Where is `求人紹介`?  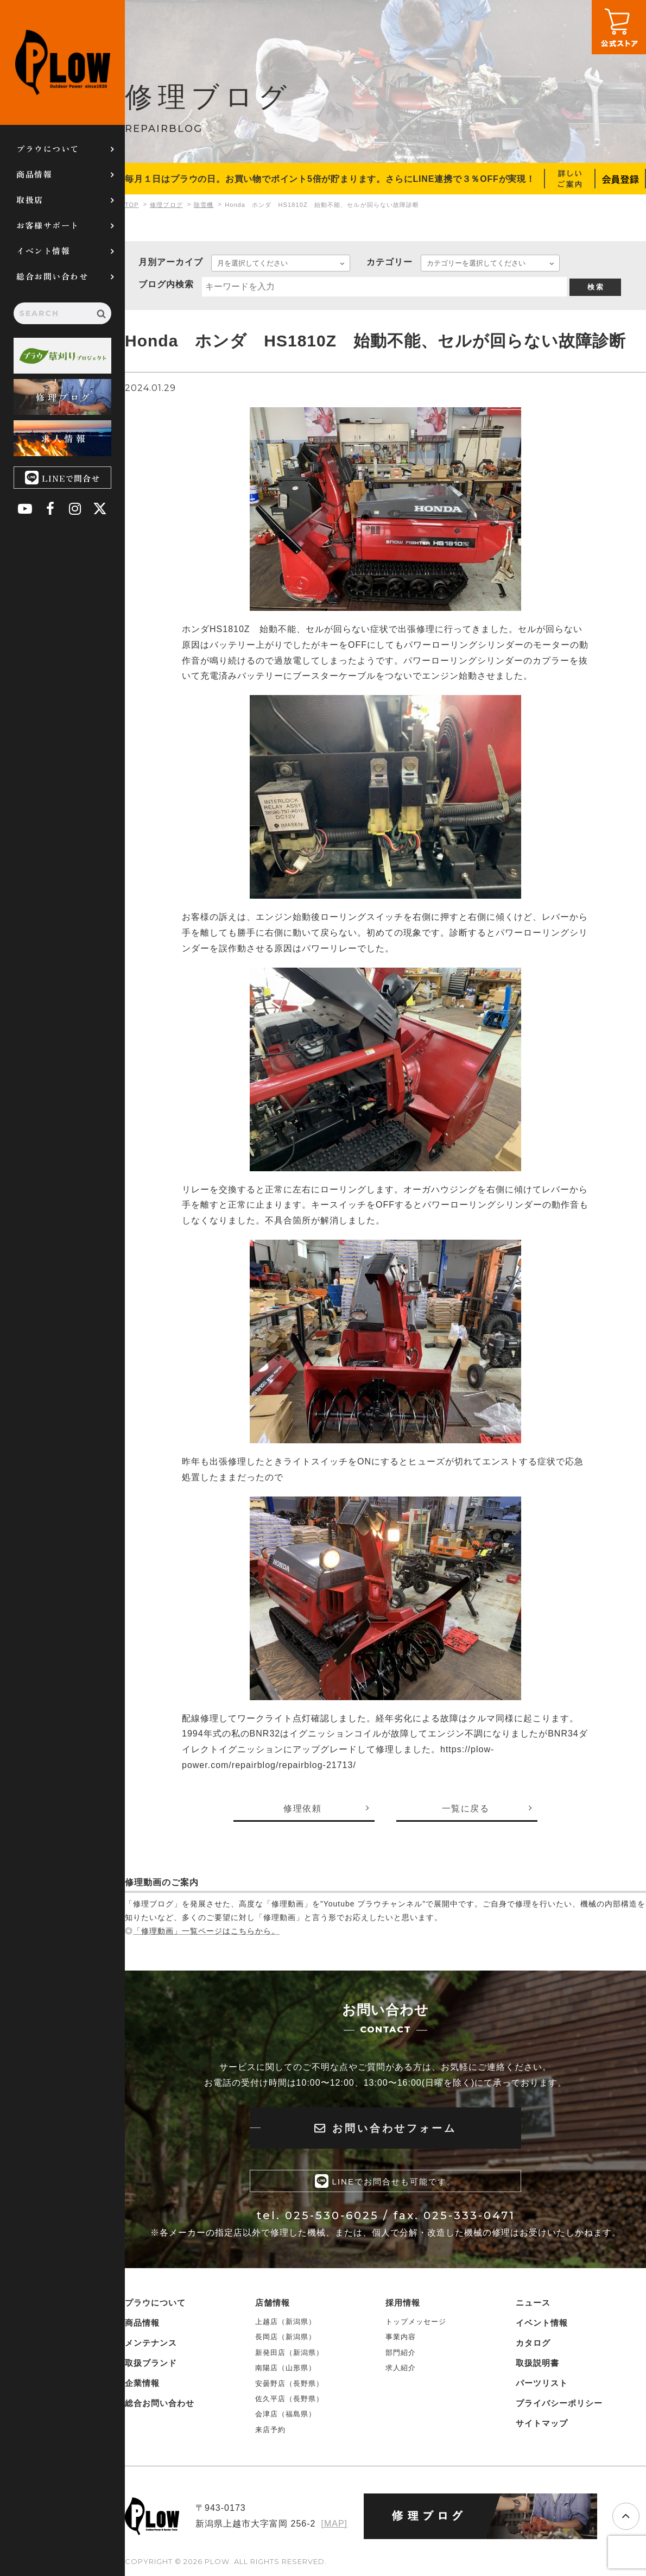 求人紹介 is located at coordinates (400, 2368).